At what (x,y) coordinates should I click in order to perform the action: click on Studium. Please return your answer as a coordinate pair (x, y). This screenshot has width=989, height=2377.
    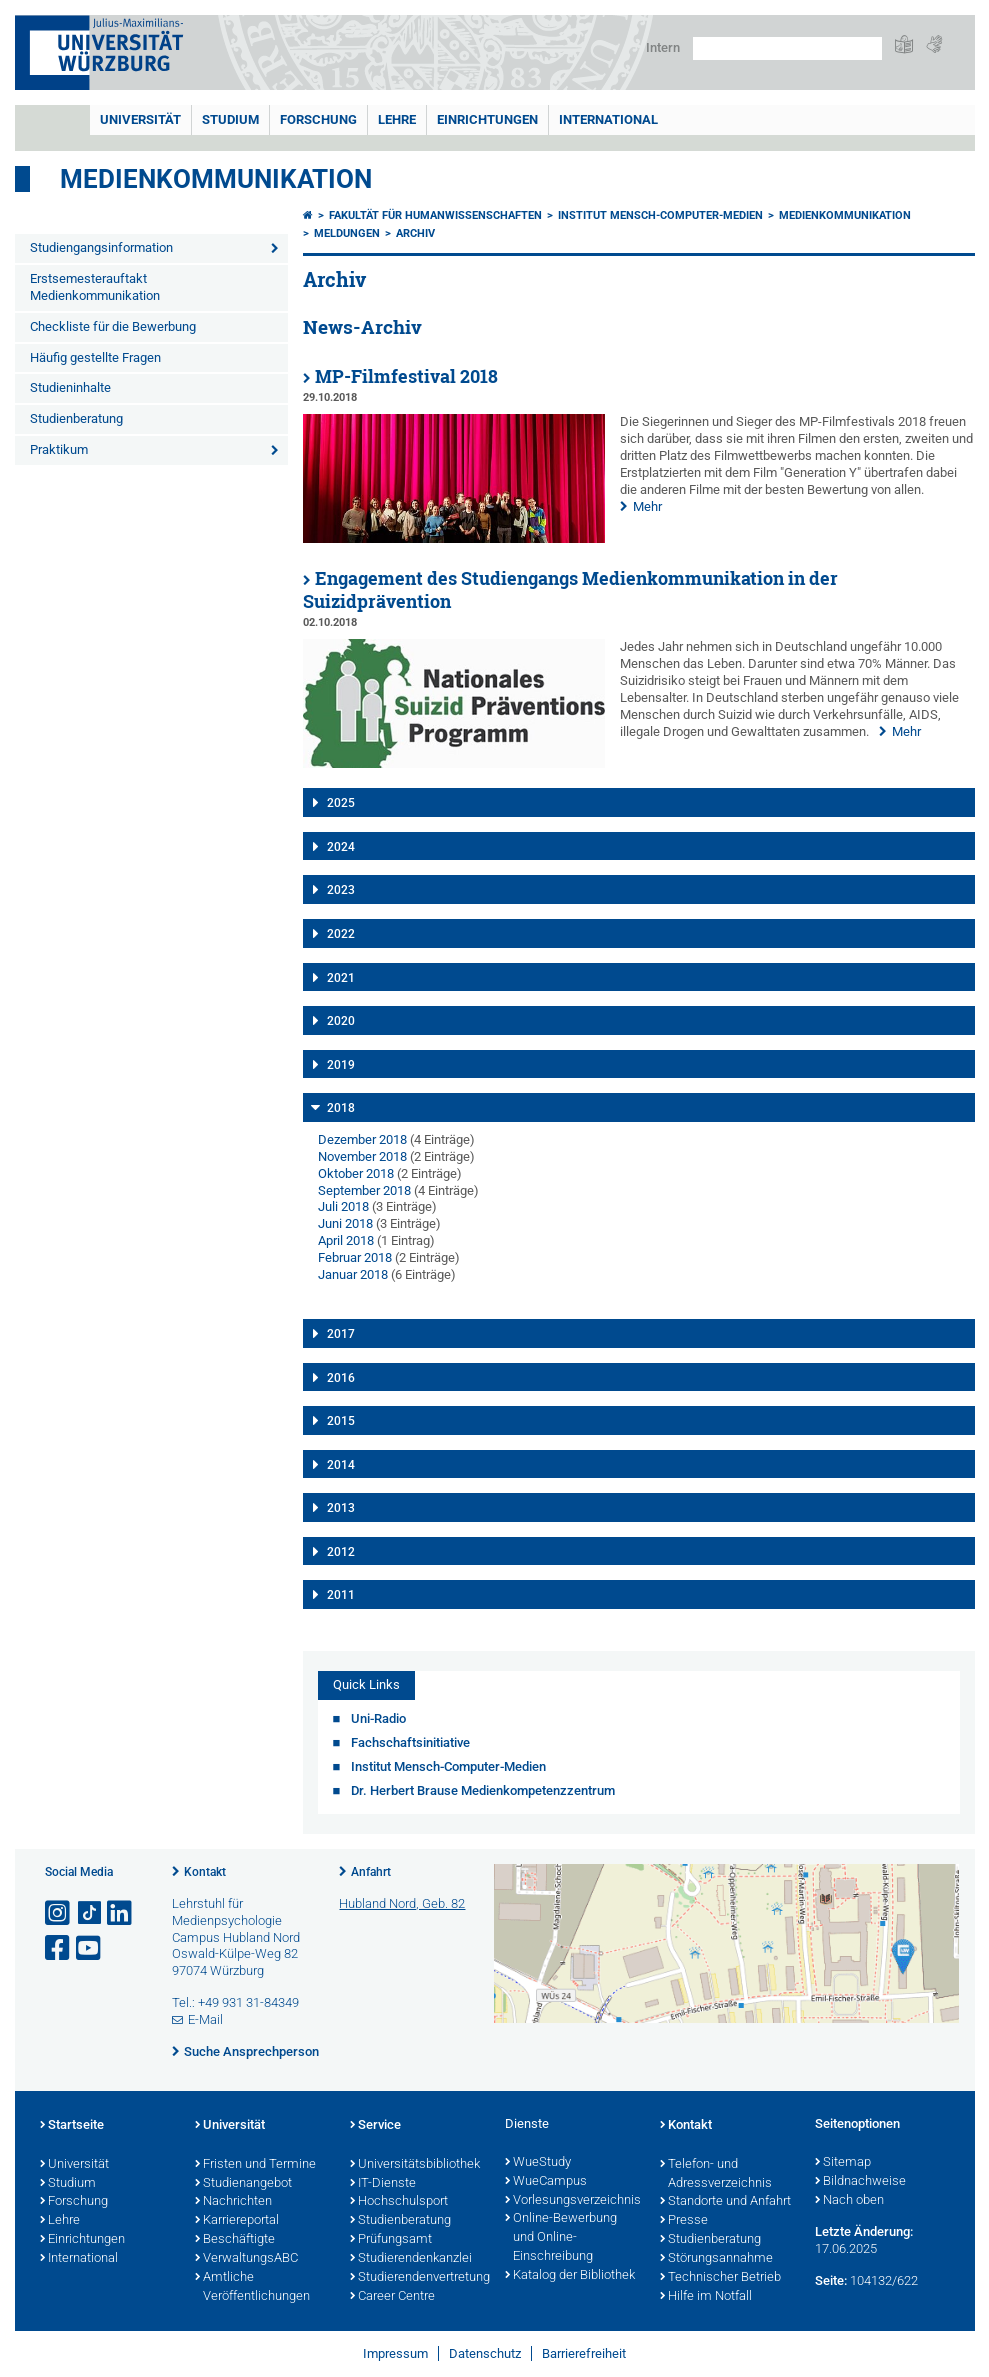
    Looking at the image, I should click on (230, 119).